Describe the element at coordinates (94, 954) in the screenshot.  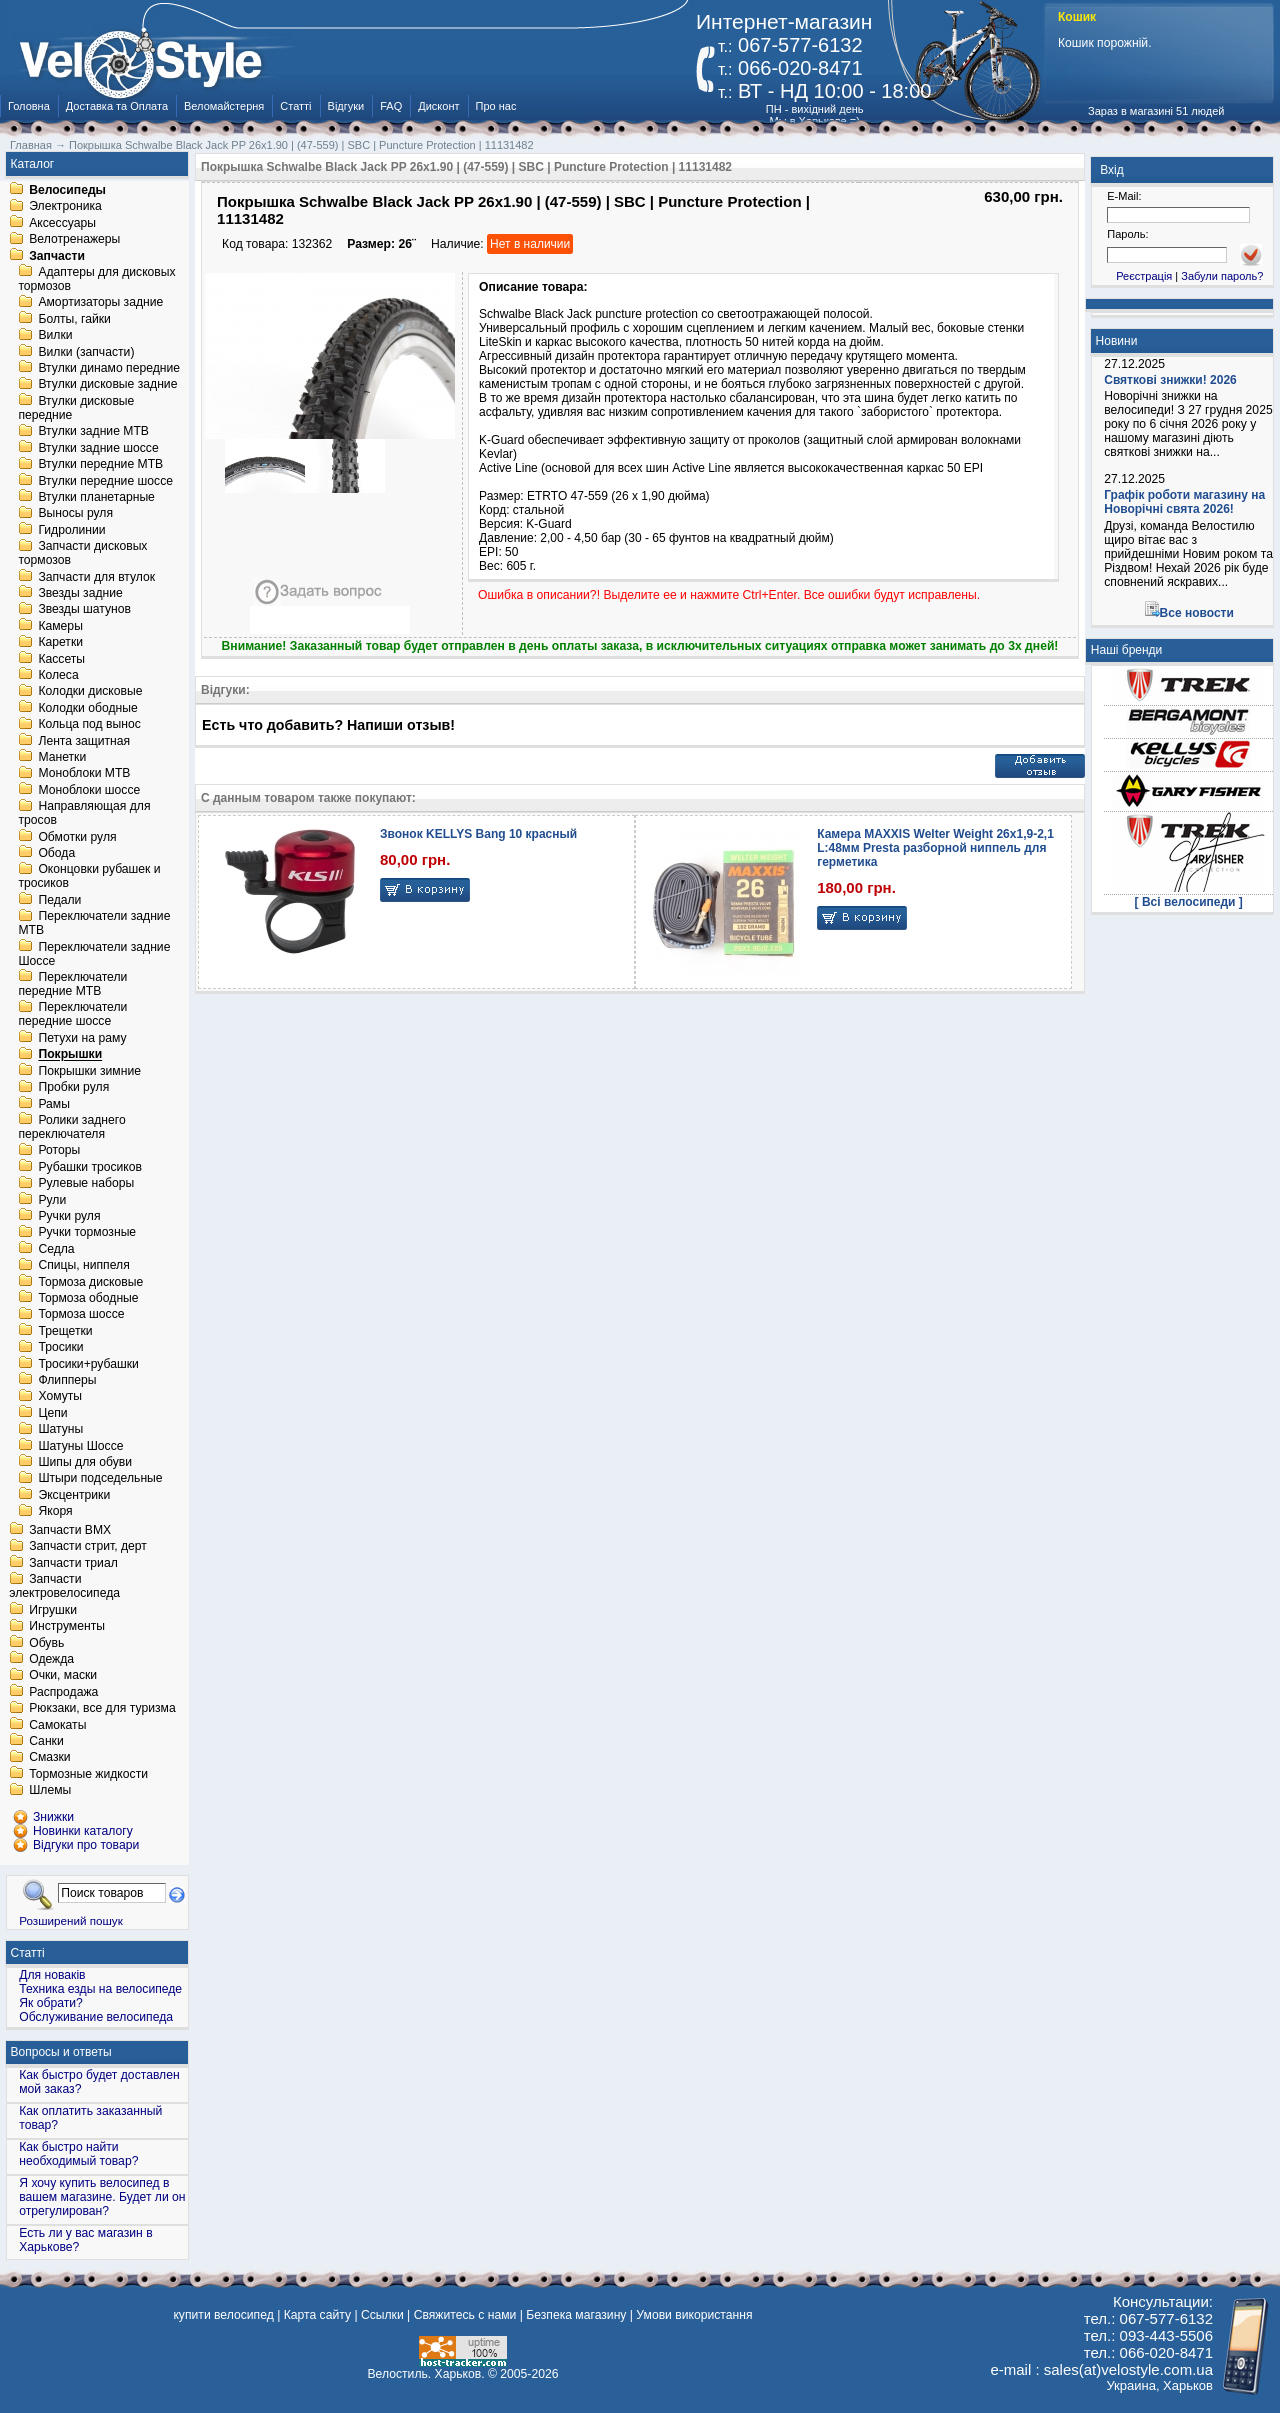
I see `Переключатели задние Шоссе` at that location.